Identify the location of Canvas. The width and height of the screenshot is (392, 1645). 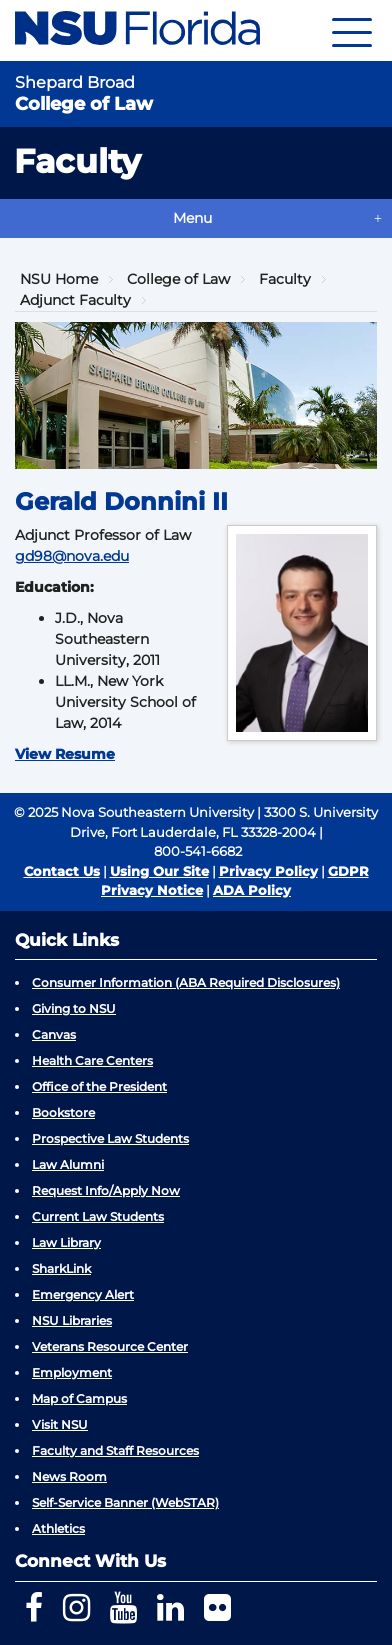
(54, 1034).